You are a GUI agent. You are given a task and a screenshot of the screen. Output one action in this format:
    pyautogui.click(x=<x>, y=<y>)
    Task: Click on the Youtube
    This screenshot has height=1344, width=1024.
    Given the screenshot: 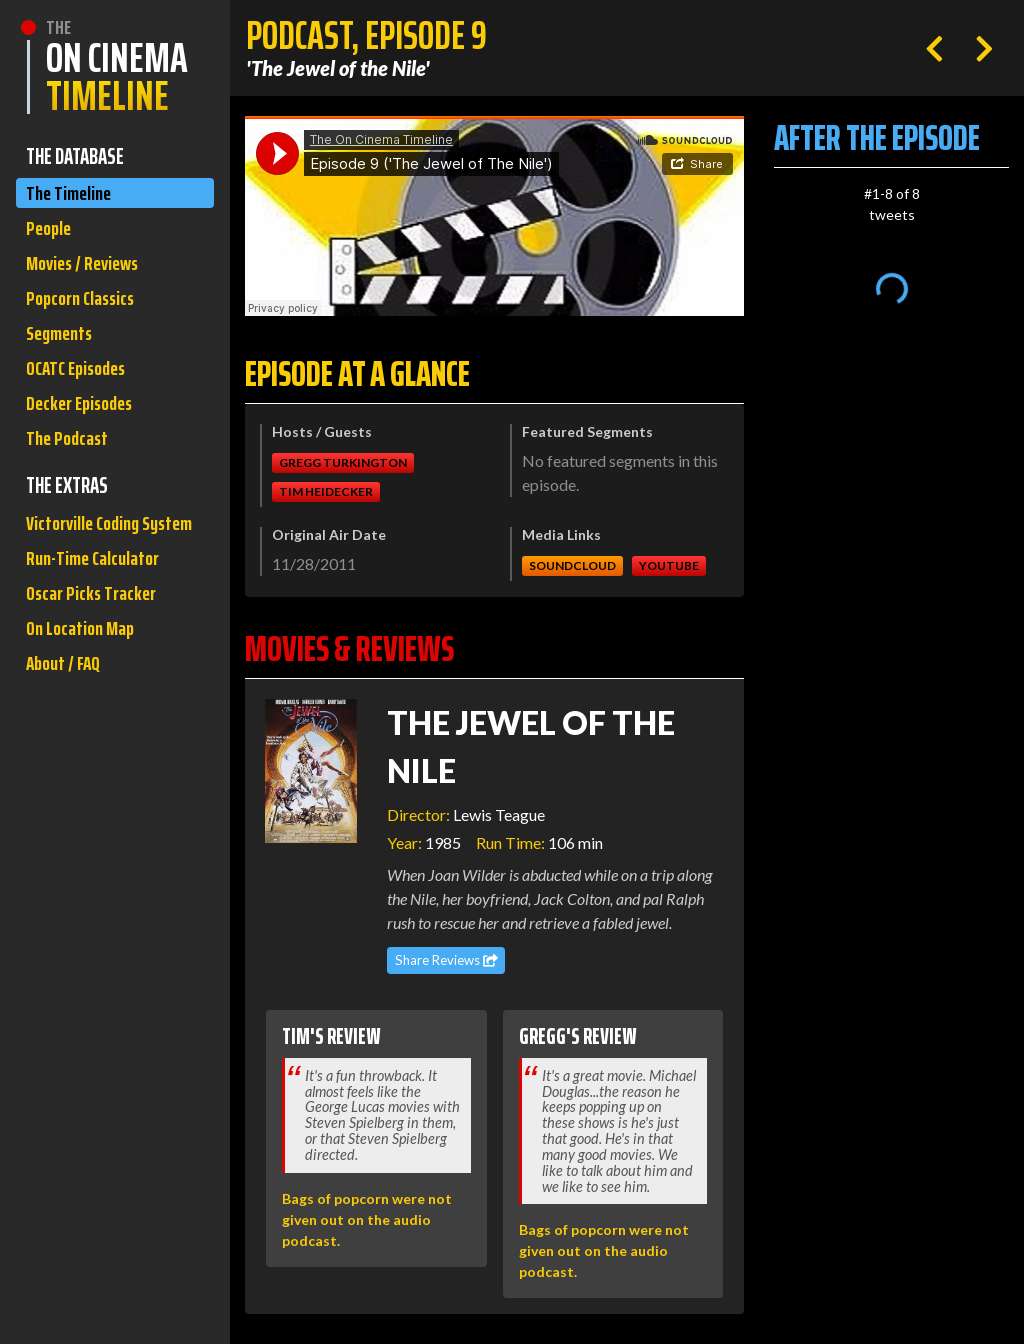 What is the action you would take?
    pyautogui.click(x=669, y=565)
    